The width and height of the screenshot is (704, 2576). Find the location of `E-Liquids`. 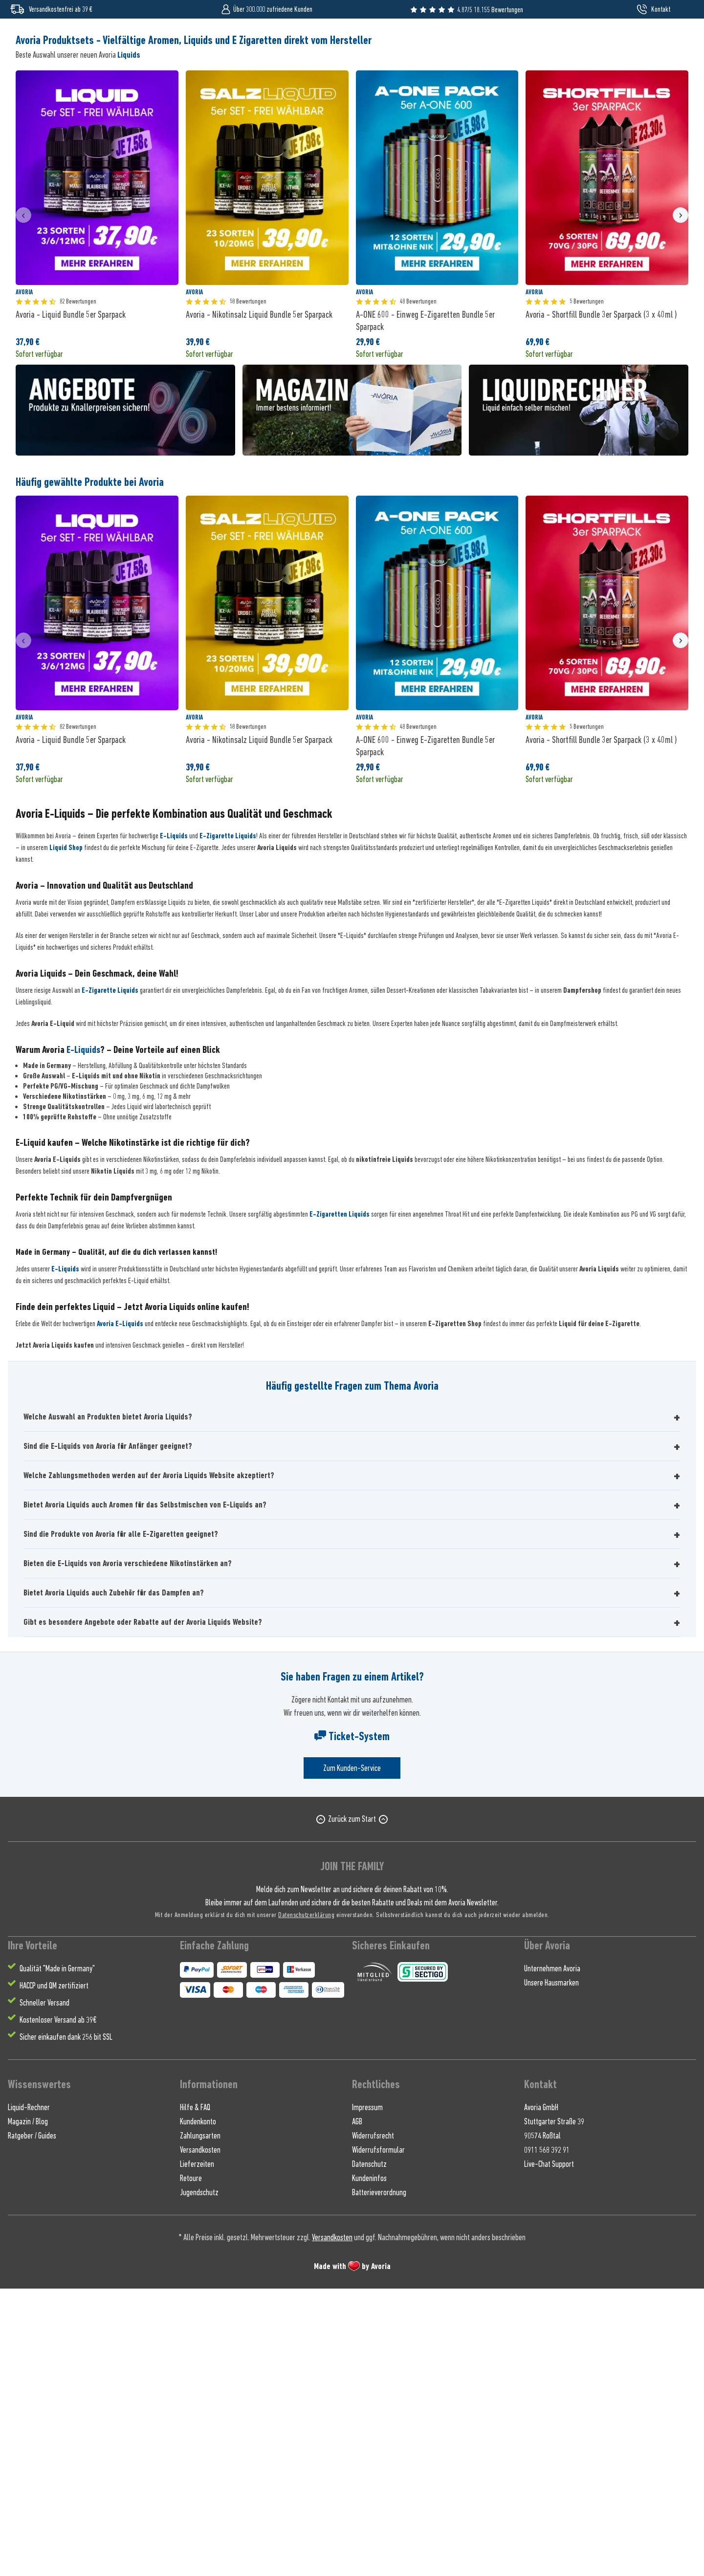

E-Liquids is located at coordinates (174, 1123).